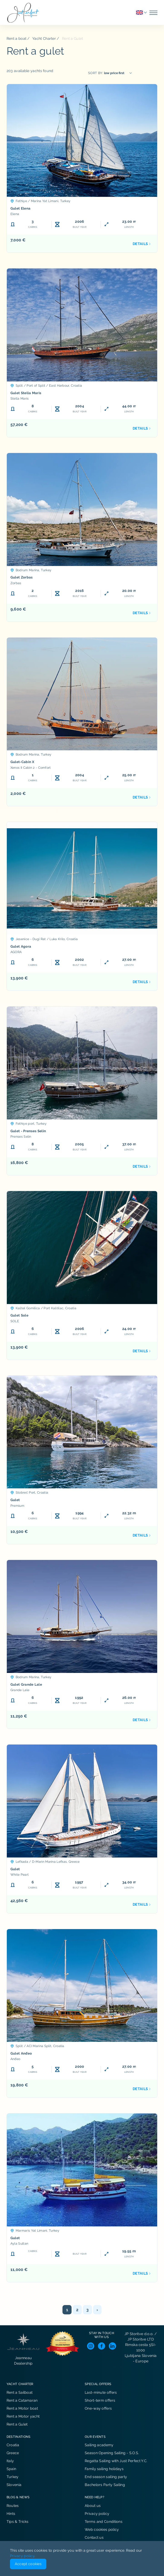  Describe the element at coordinates (44, 38) in the screenshot. I see `Yacht Charter` at that location.